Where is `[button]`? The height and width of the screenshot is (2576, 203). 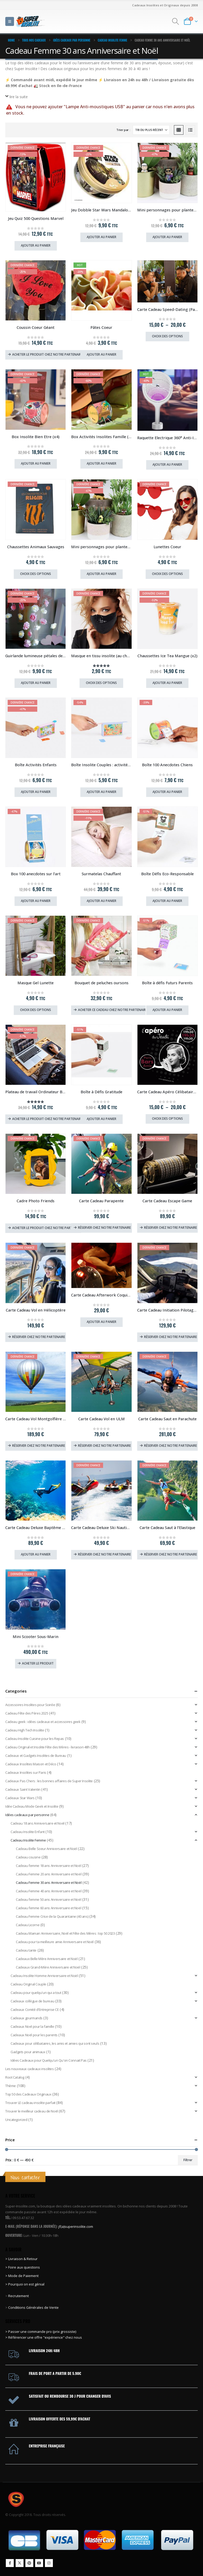
[button] is located at coordinates (9, 21).